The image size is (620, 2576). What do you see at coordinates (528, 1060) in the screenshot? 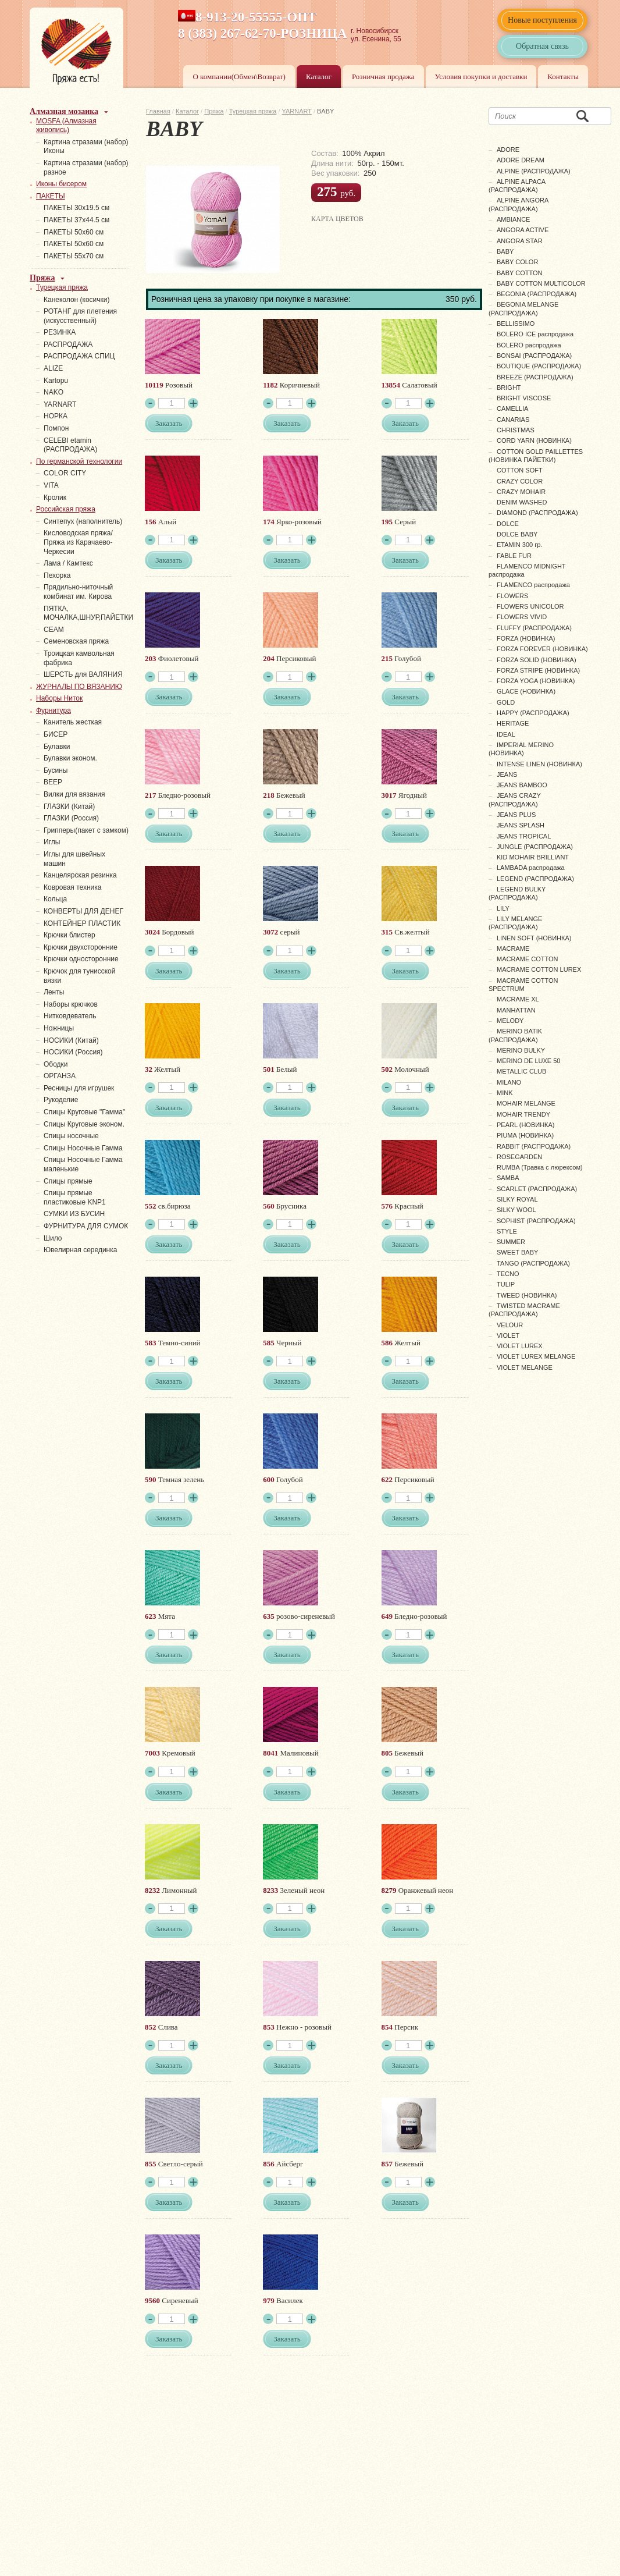
I see `MERINO DE LUXE 50` at bounding box center [528, 1060].